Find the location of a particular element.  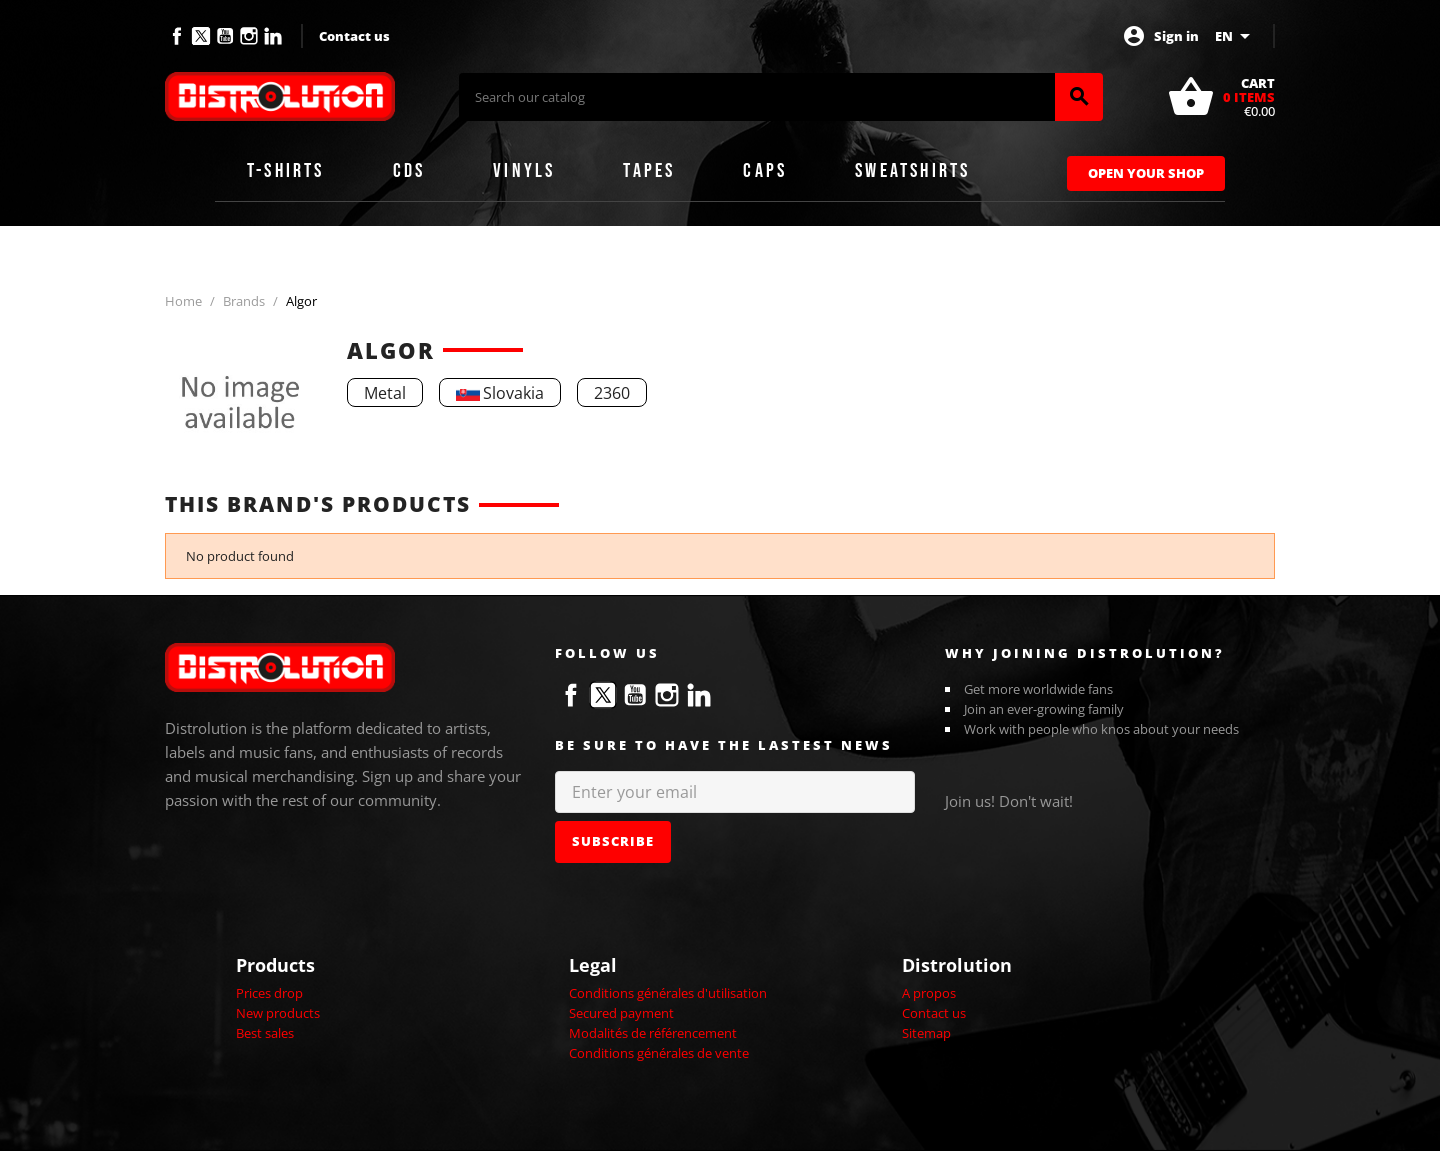

Conditions générales d'utilisation is located at coordinates (668, 993).